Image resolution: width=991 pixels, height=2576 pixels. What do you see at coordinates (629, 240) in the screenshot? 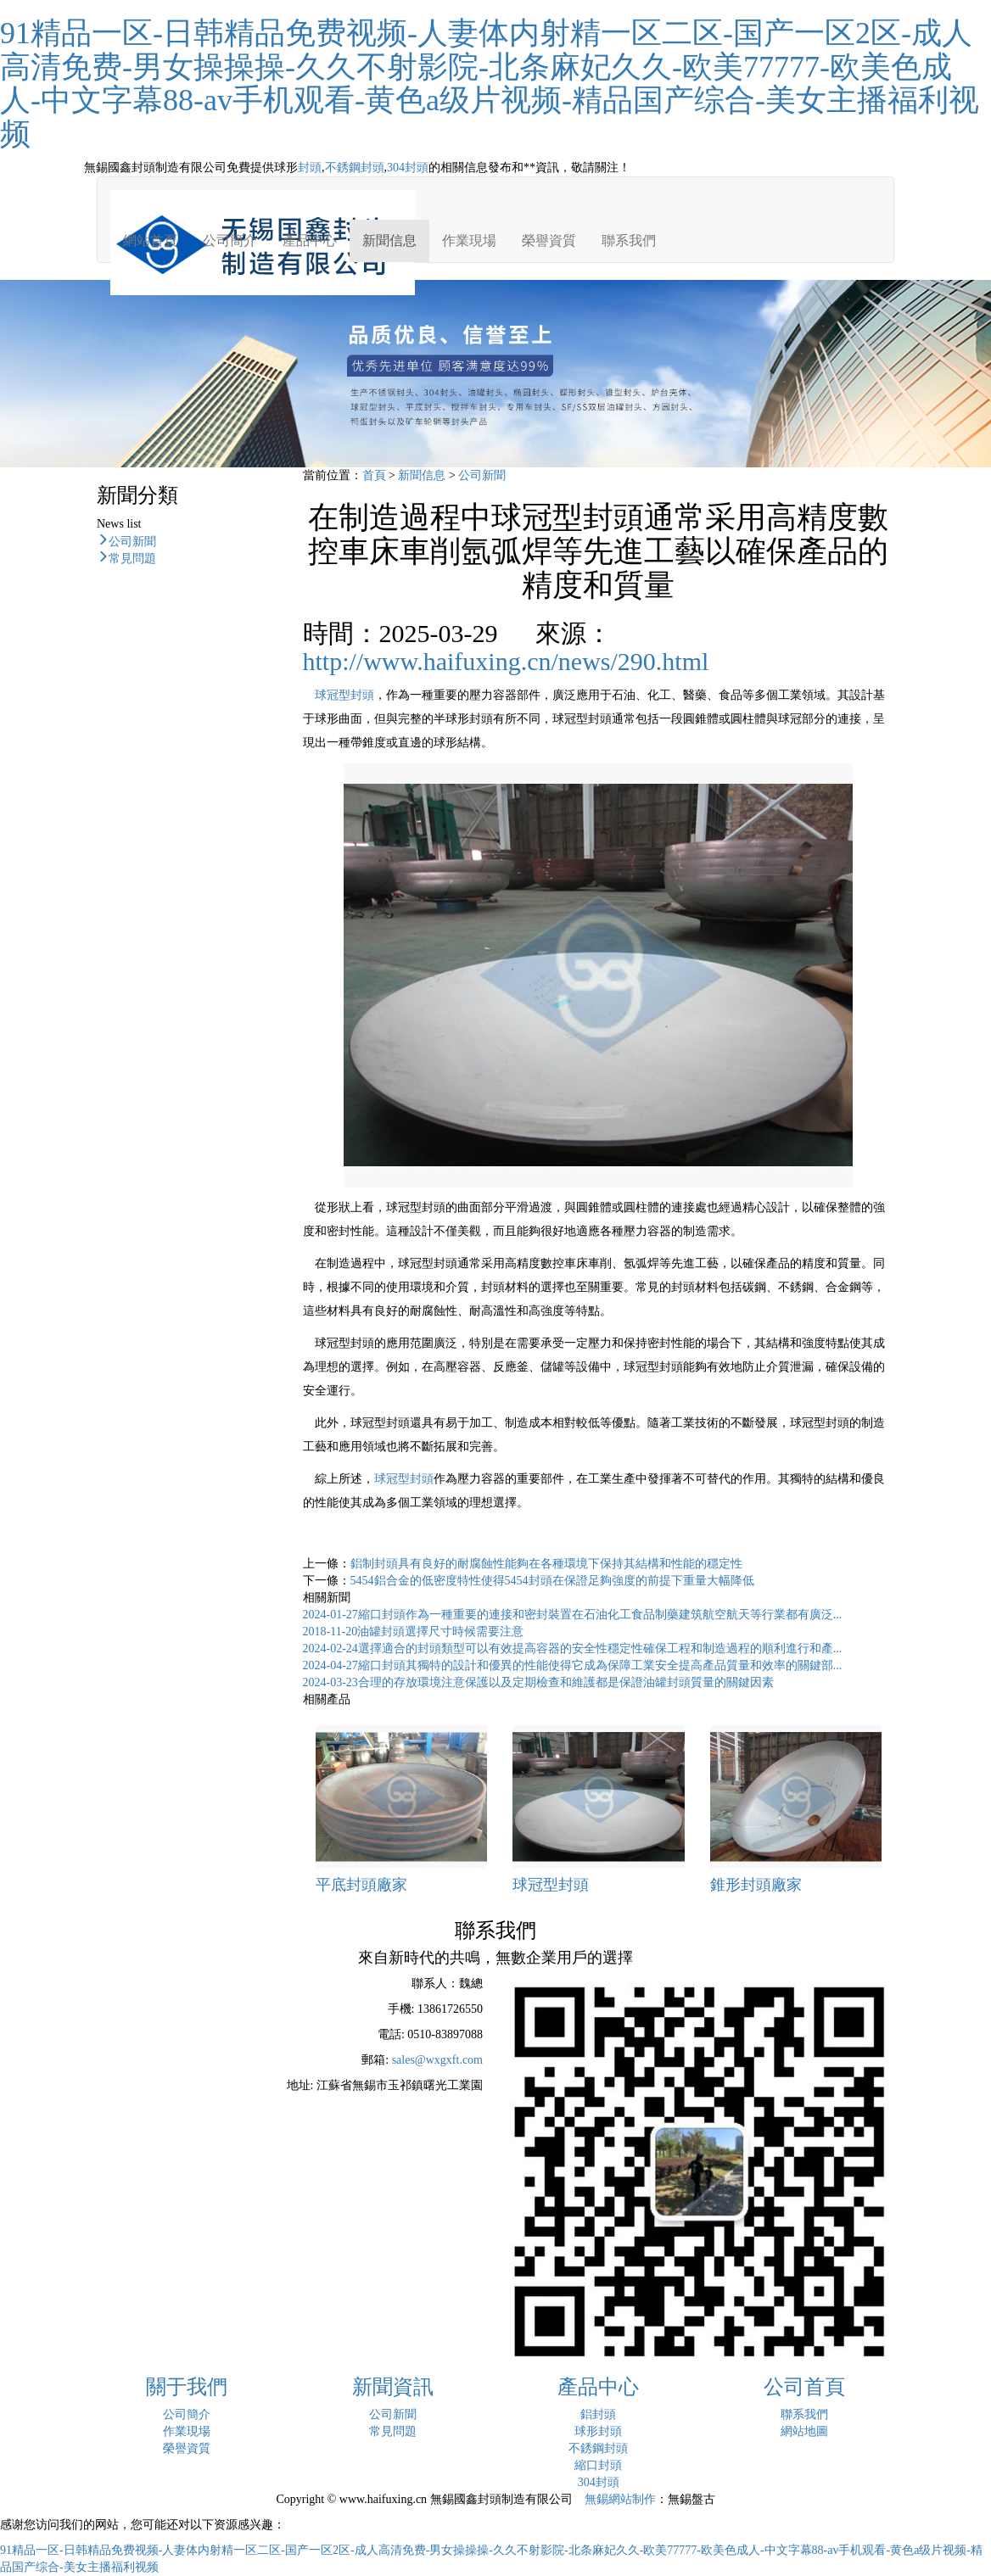
I see `聯系我們` at bounding box center [629, 240].